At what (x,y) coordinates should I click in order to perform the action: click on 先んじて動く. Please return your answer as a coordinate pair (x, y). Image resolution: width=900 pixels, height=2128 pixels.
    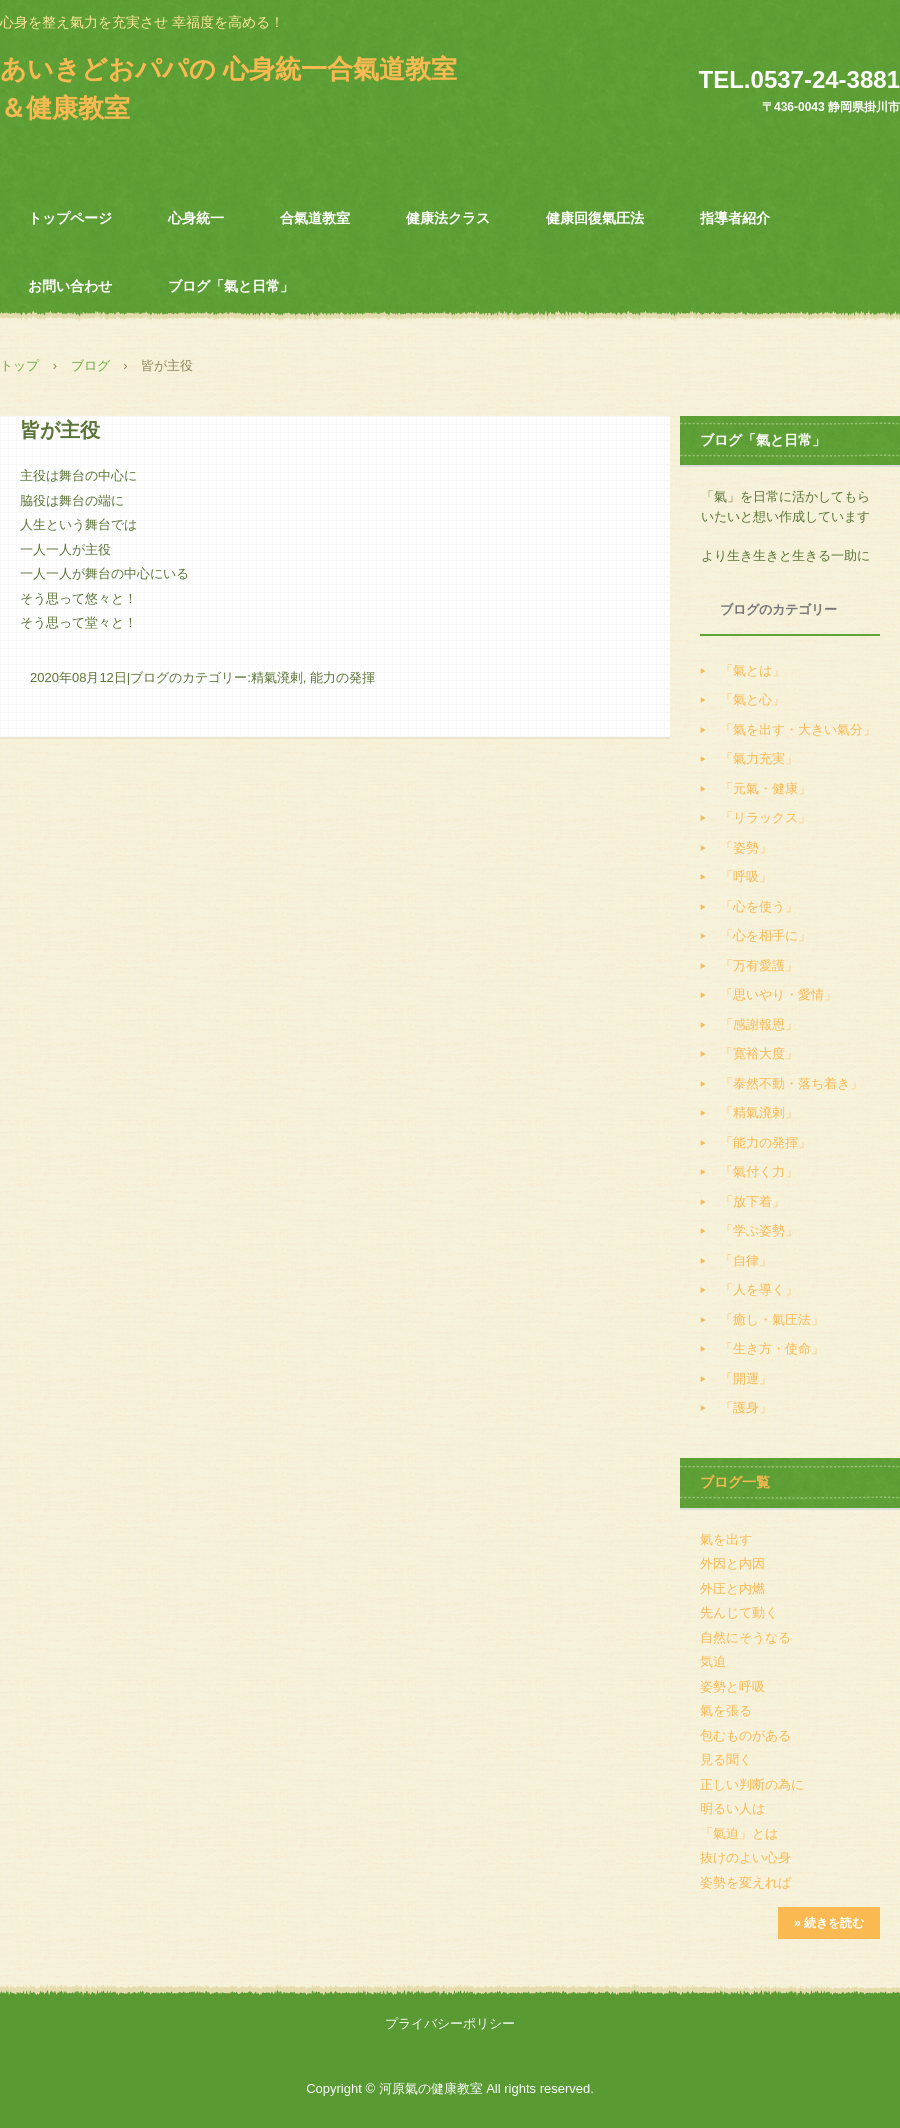
    Looking at the image, I should click on (739, 1612).